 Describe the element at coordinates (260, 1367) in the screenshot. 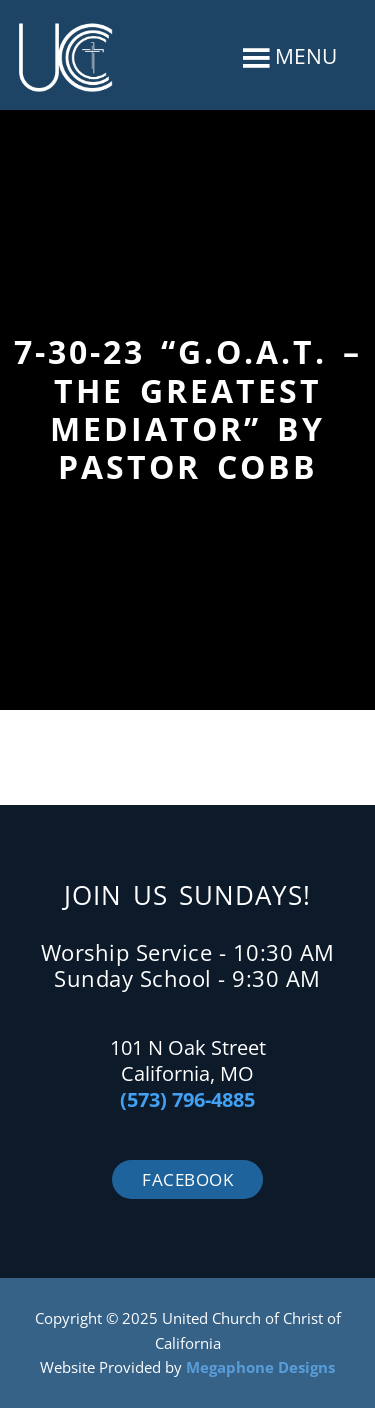

I see `Megaphone Designs` at that location.